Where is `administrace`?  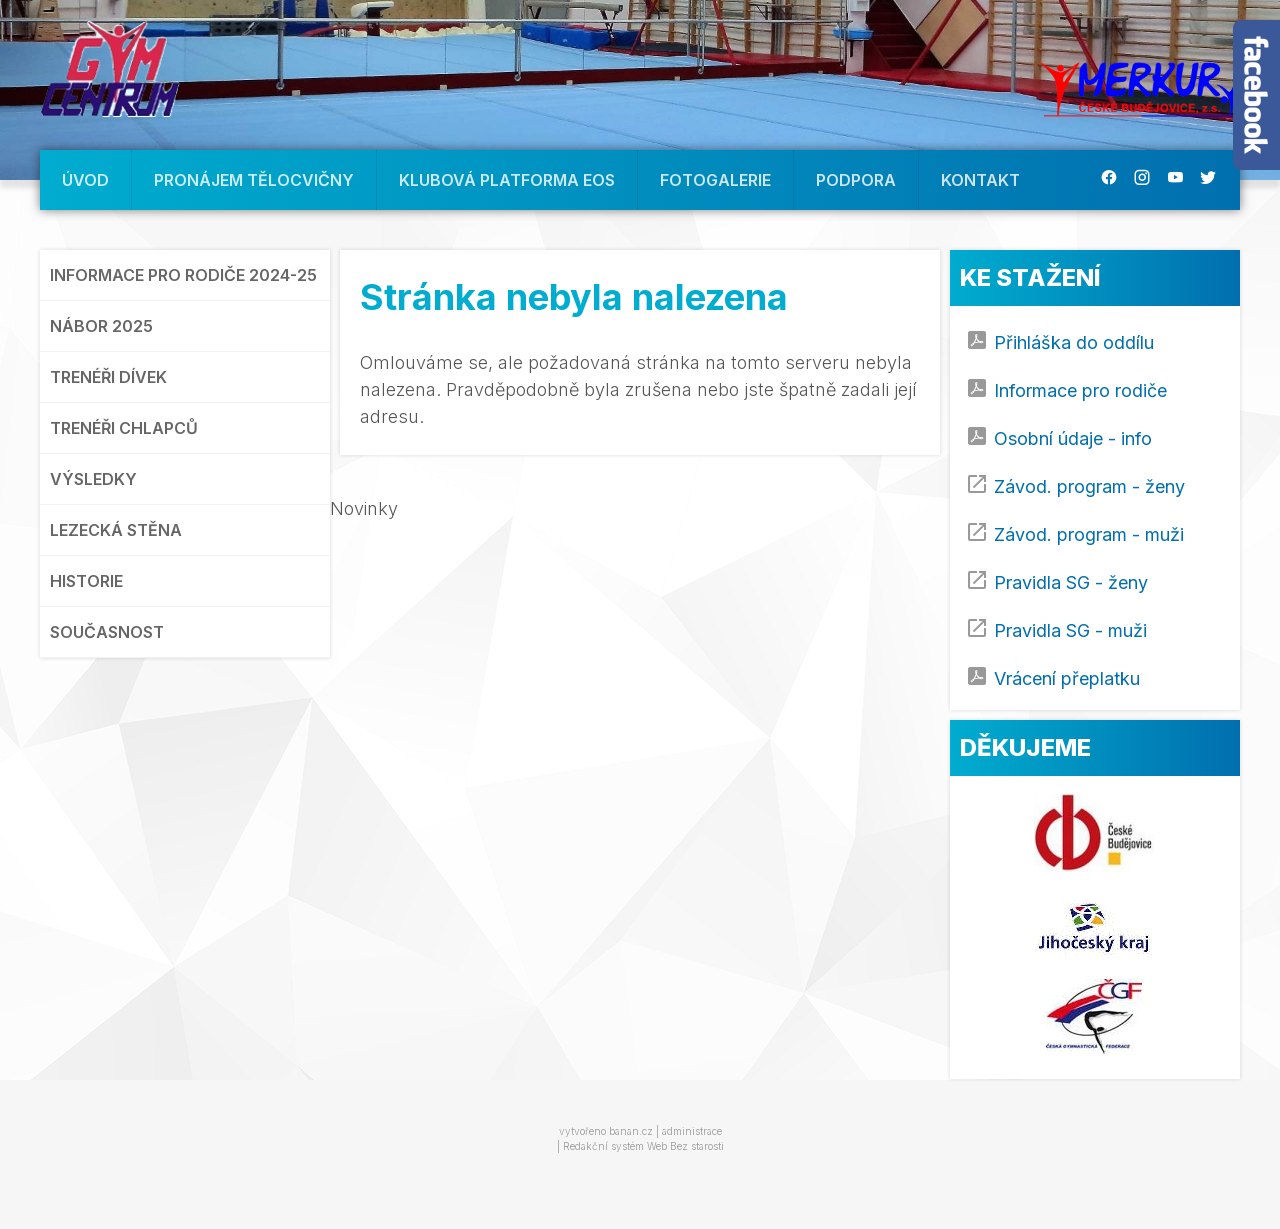 administrace is located at coordinates (692, 1131).